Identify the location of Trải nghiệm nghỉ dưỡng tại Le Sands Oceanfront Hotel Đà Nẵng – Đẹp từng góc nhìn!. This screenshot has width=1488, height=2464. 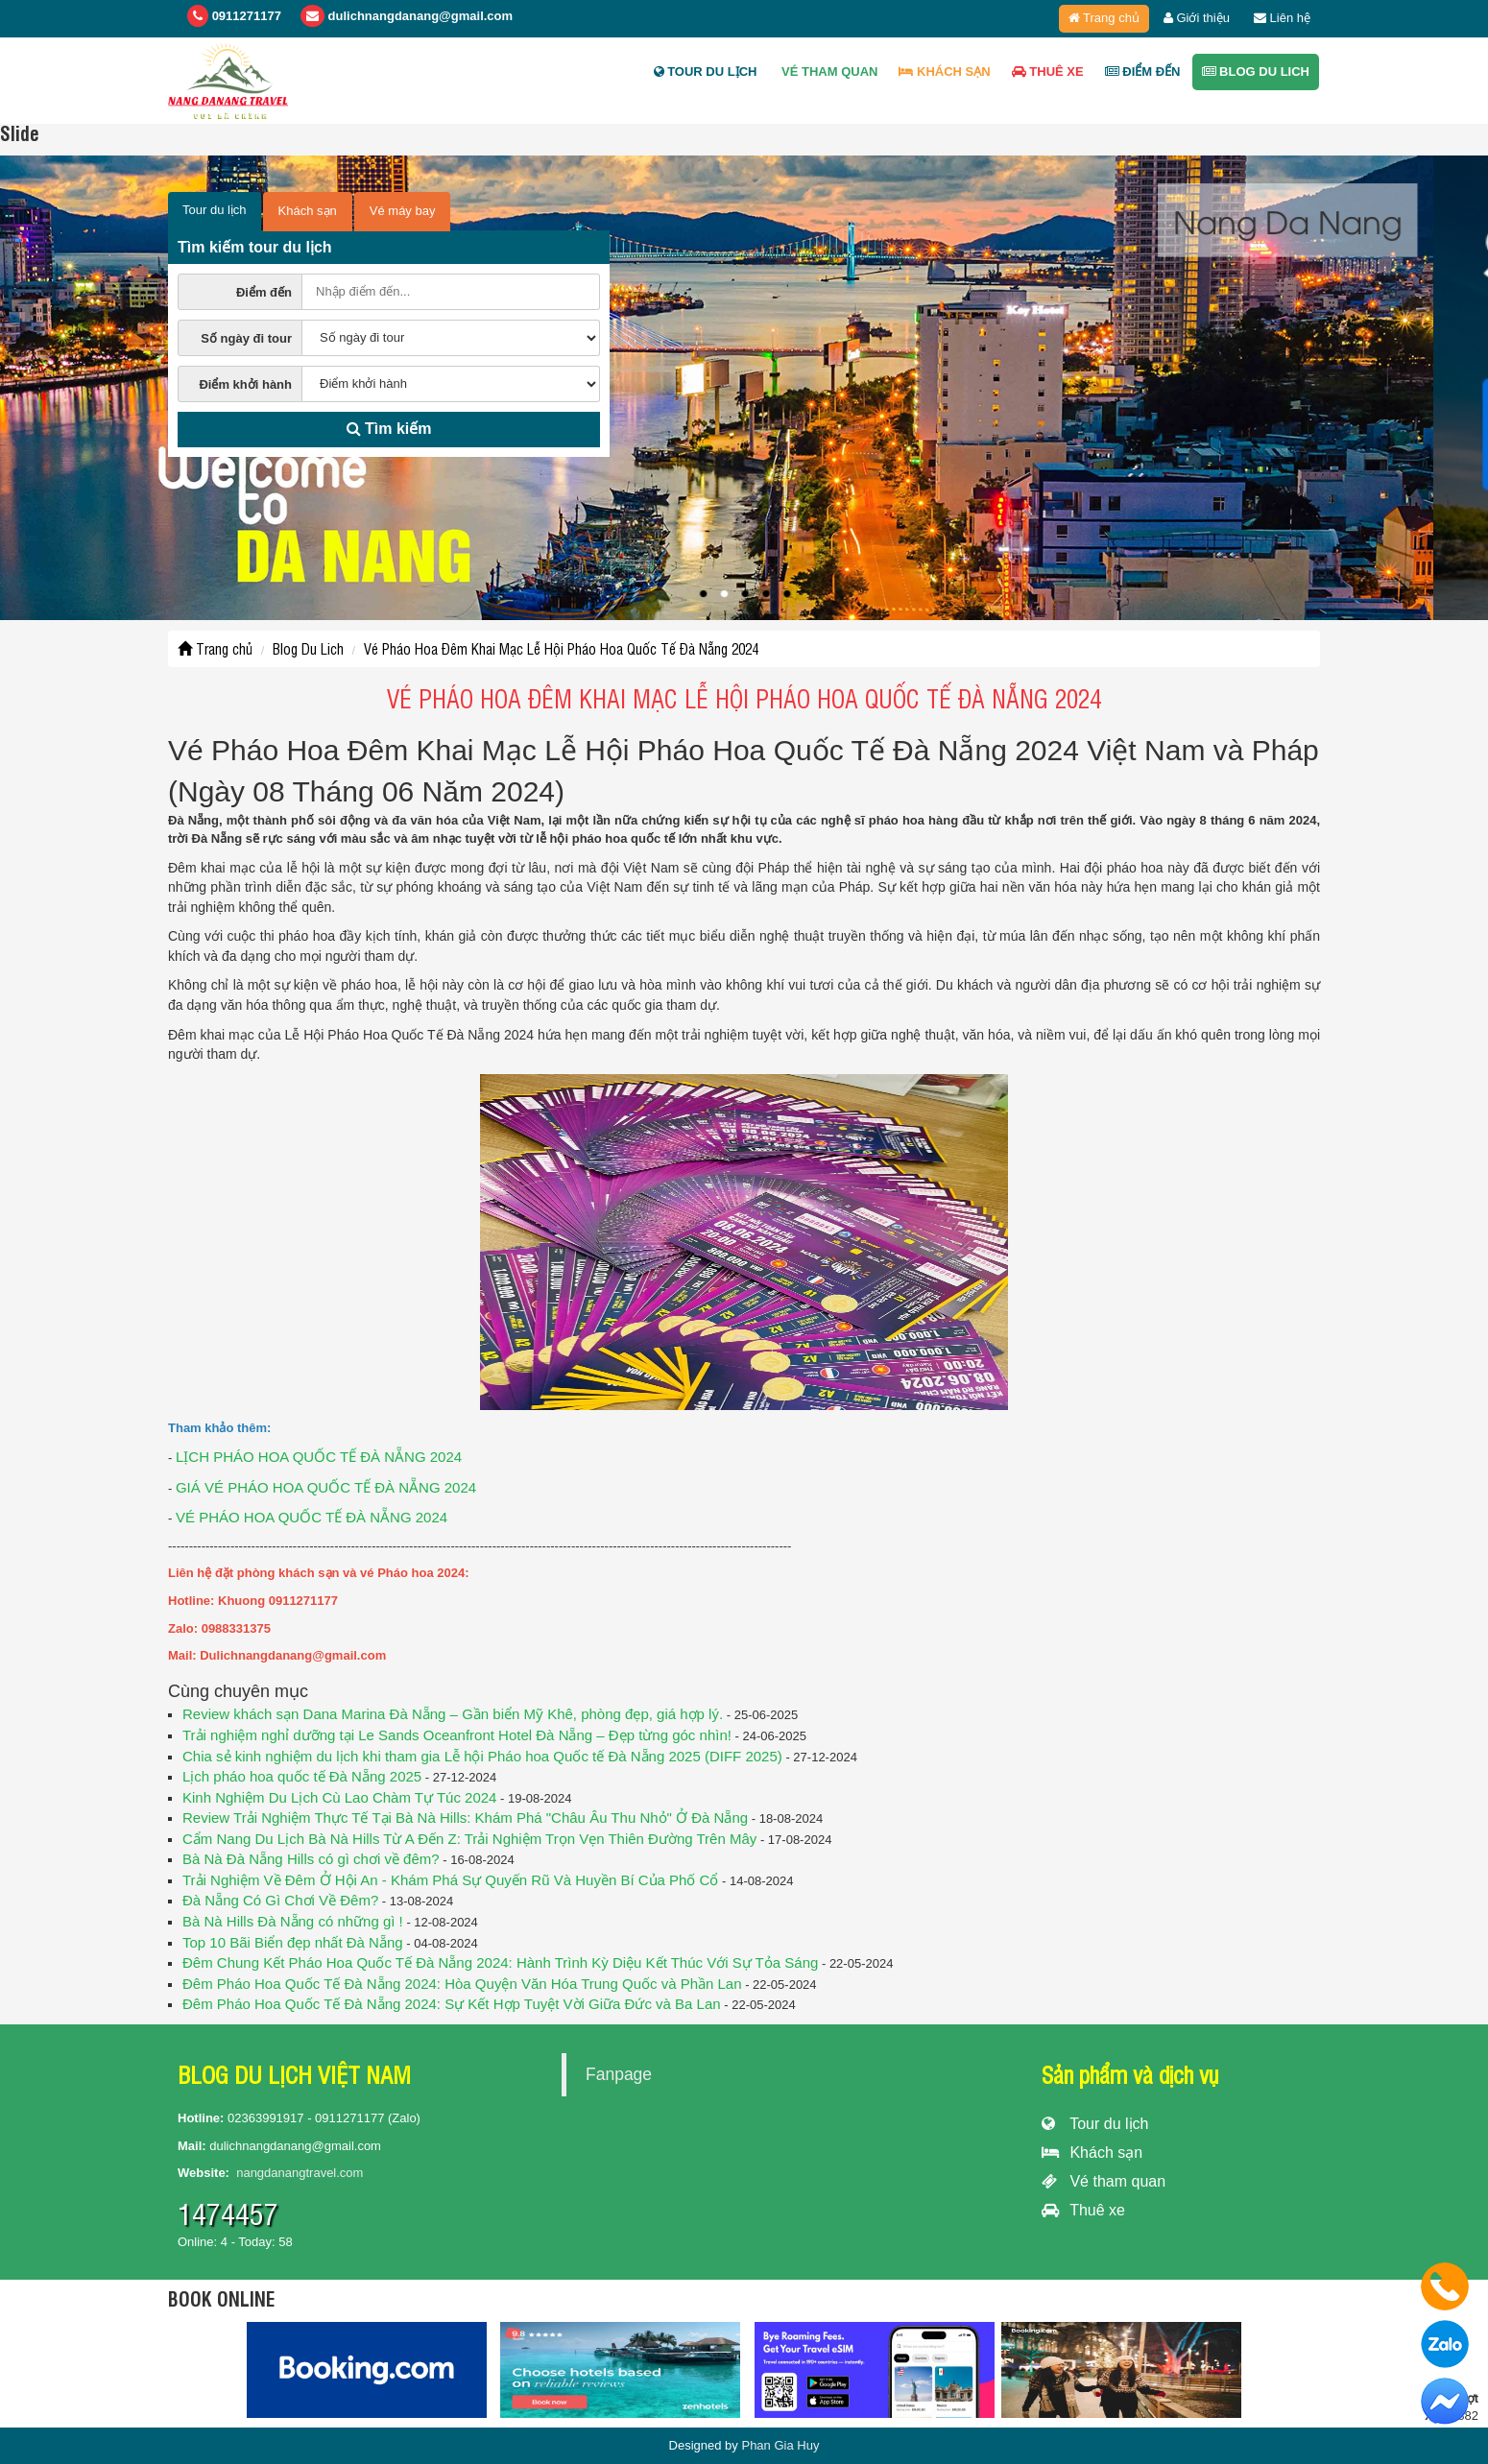
(457, 1735).